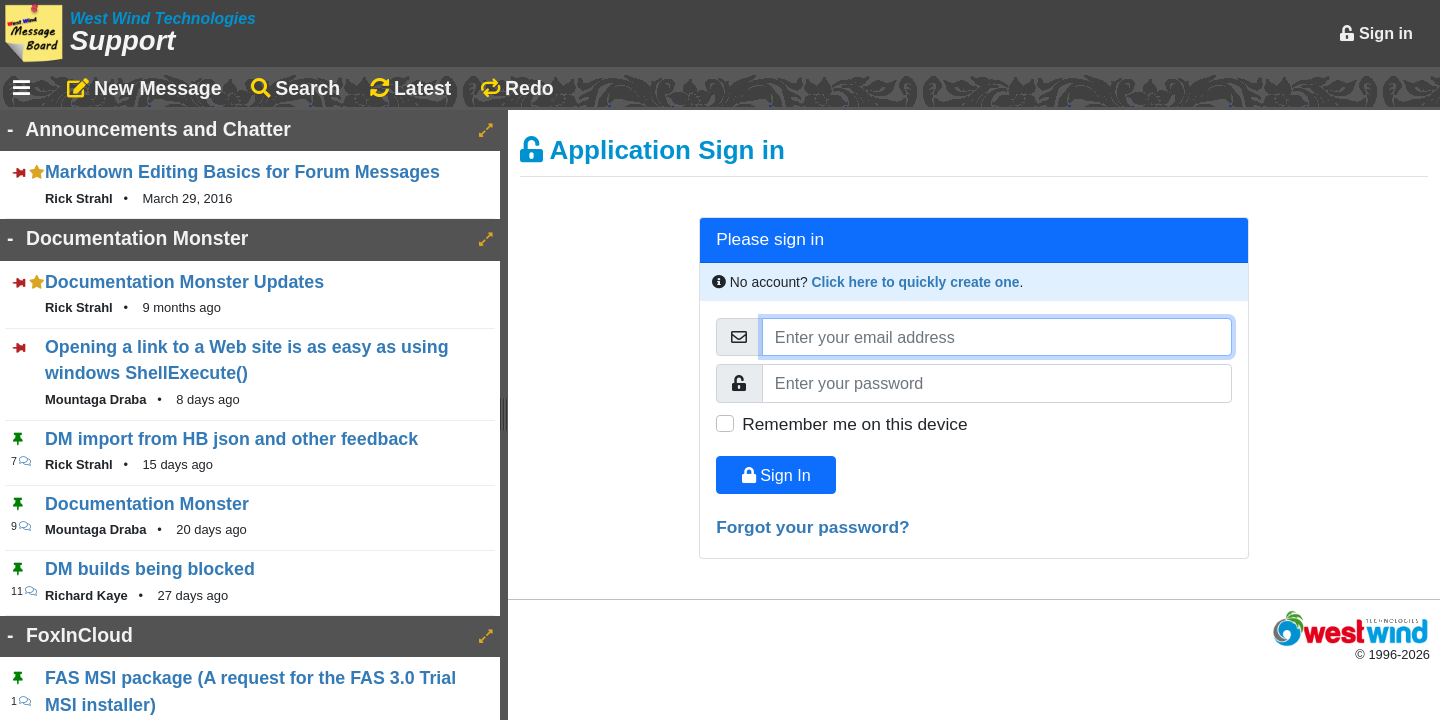 The height and width of the screenshot is (720, 1440). Describe the element at coordinates (150, 569) in the screenshot. I see `DM builds being blocked` at that location.